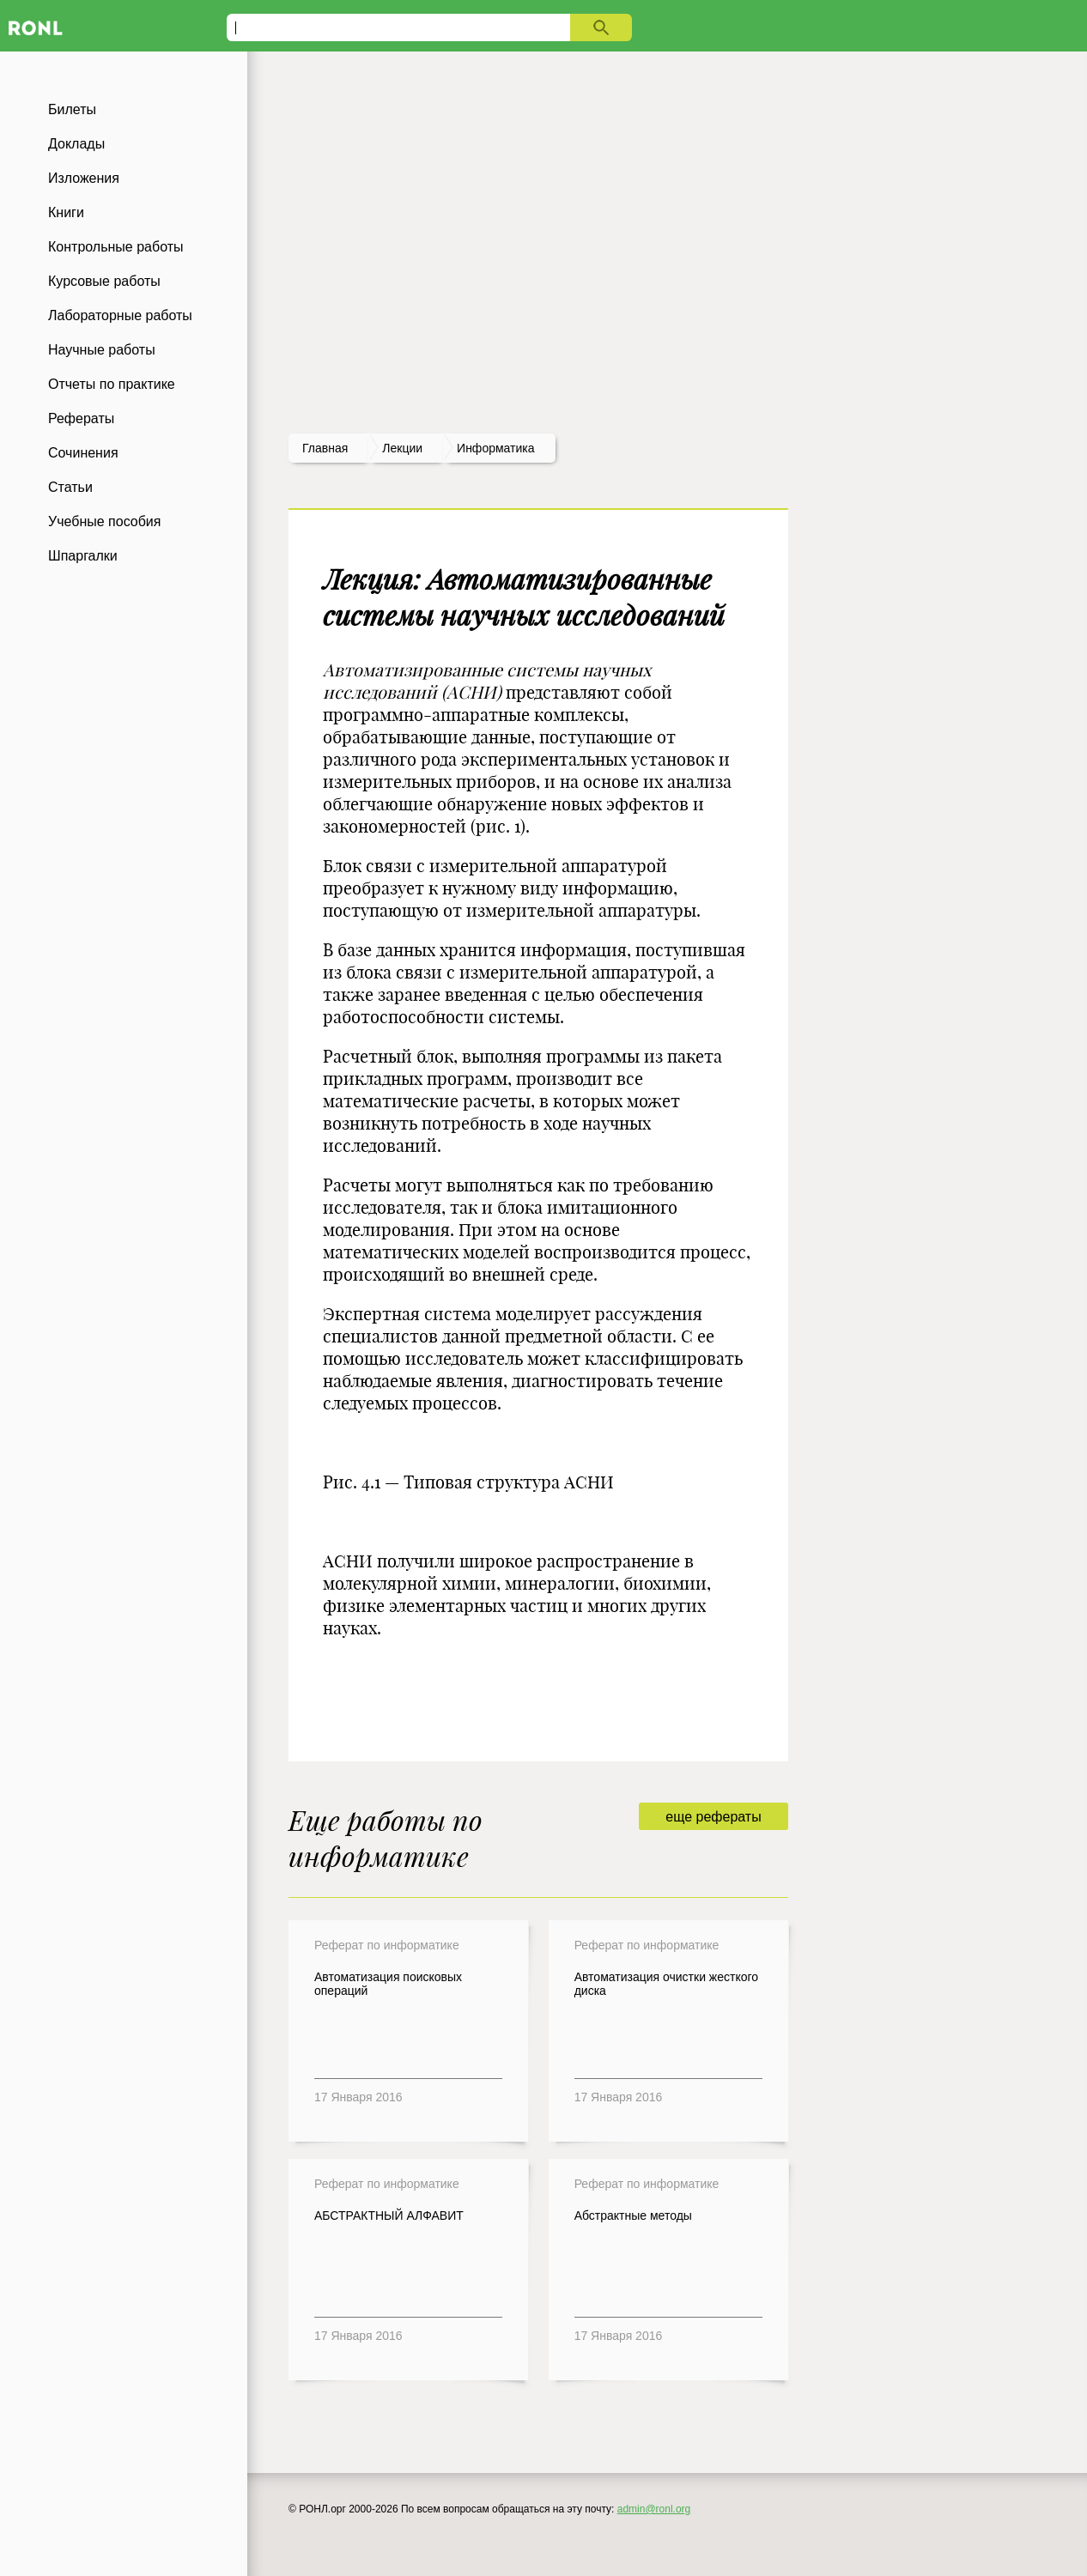  Describe the element at coordinates (101, 349) in the screenshot. I see `Научные работы` at that location.